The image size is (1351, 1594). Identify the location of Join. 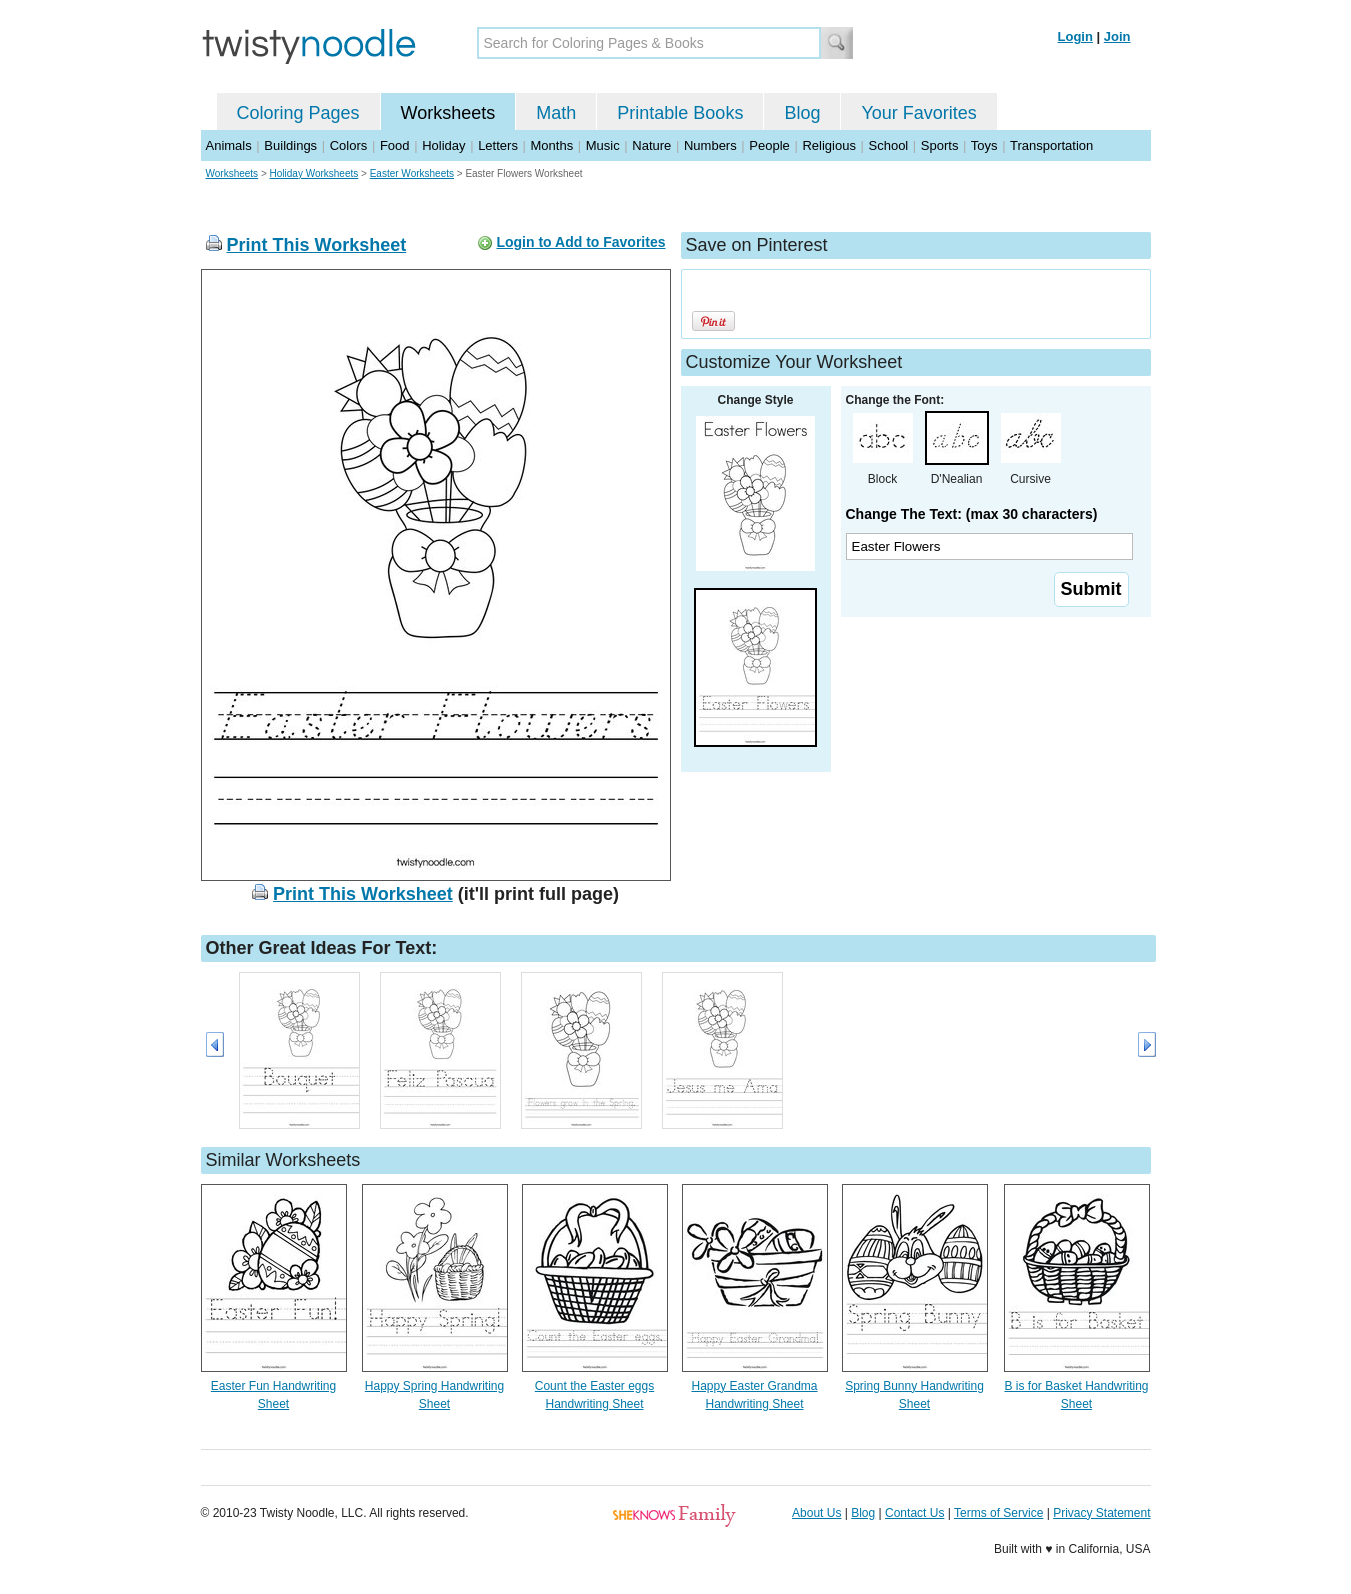
(1117, 36).